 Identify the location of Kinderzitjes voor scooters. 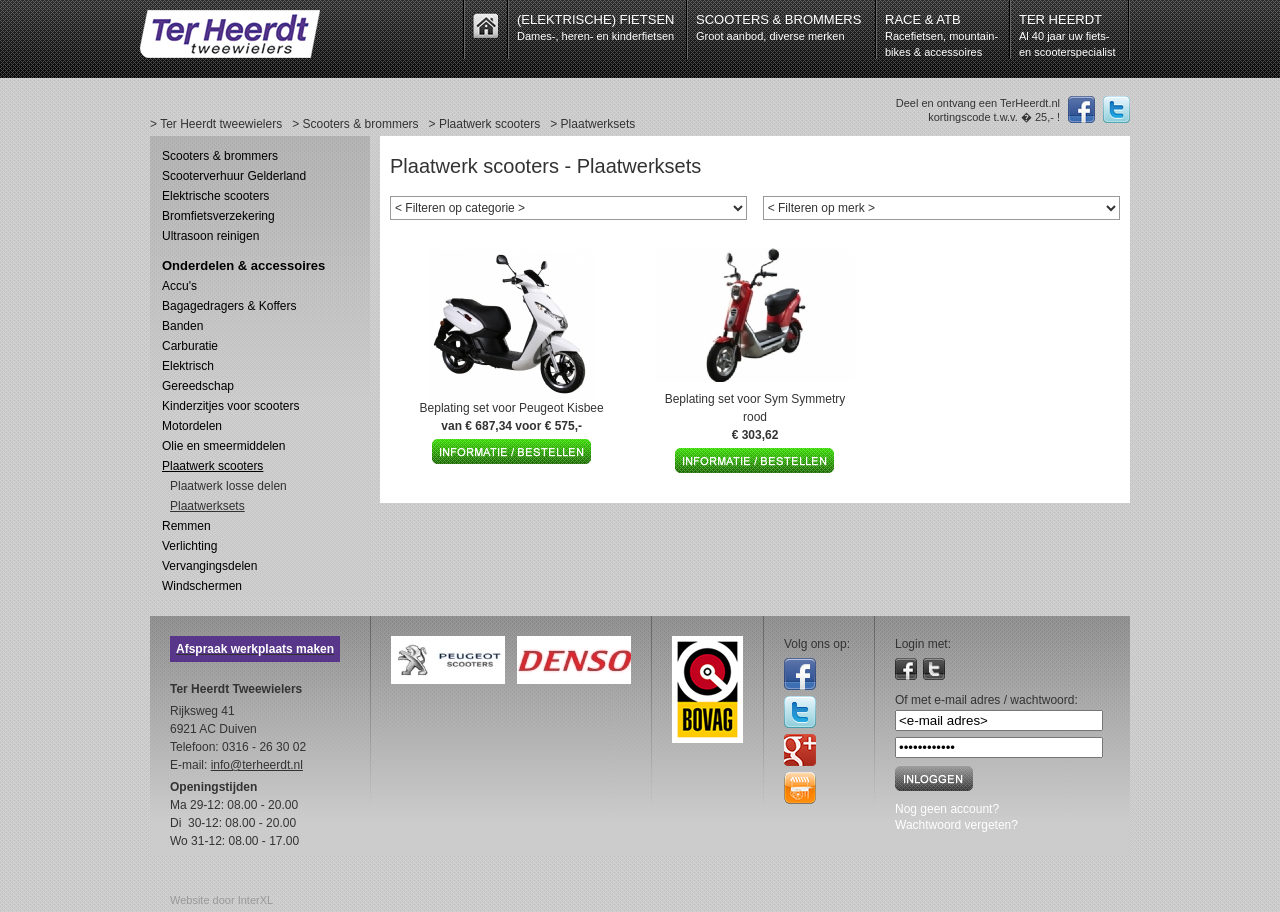
(230, 406).